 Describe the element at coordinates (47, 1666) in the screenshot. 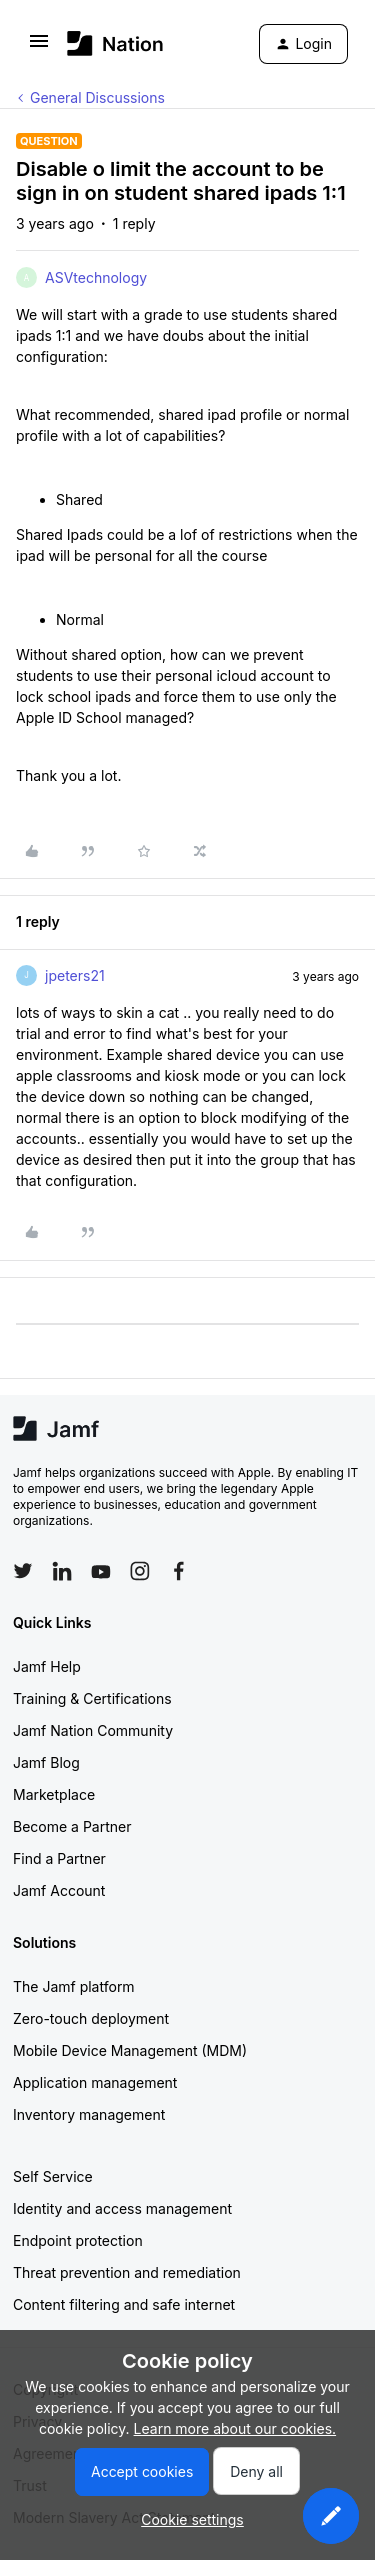

I see `Jamf Help` at that location.